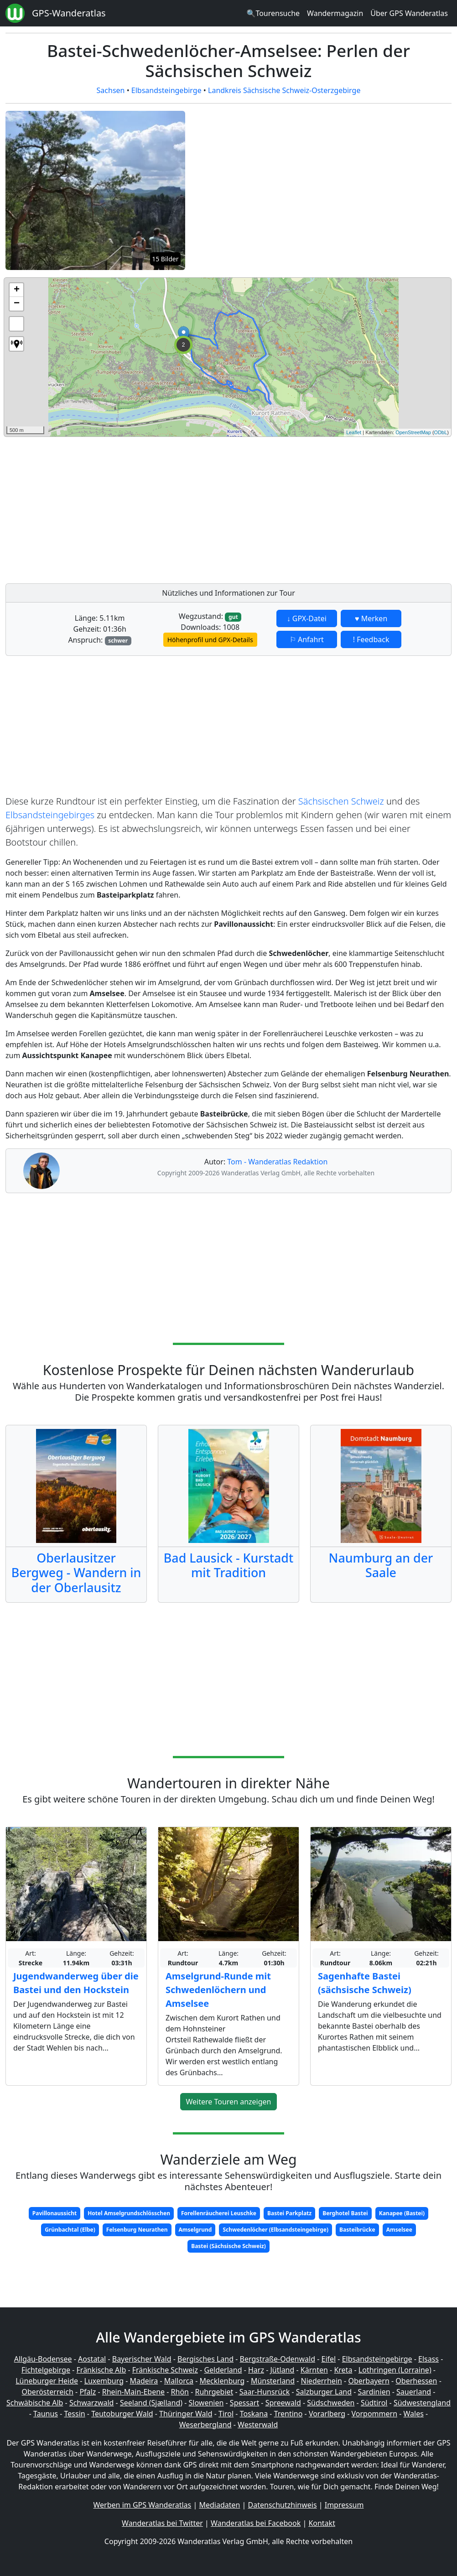 The height and width of the screenshot is (2576, 457). I want to click on Amselsee, so click(399, 2229).